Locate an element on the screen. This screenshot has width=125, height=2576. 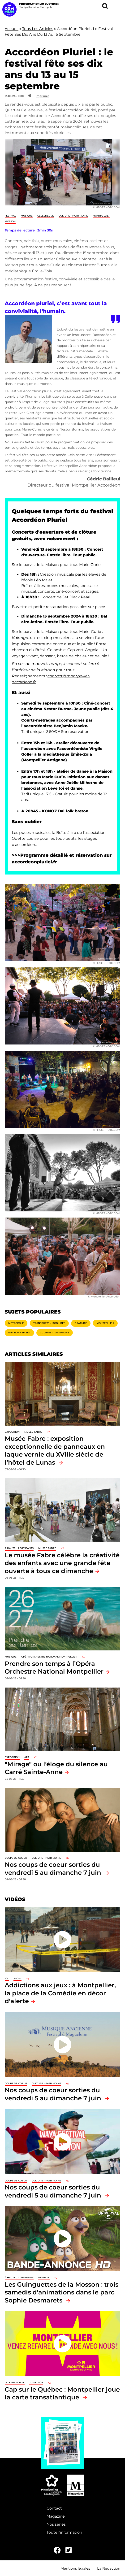
Gratuité is located at coordinates (81, 1323).